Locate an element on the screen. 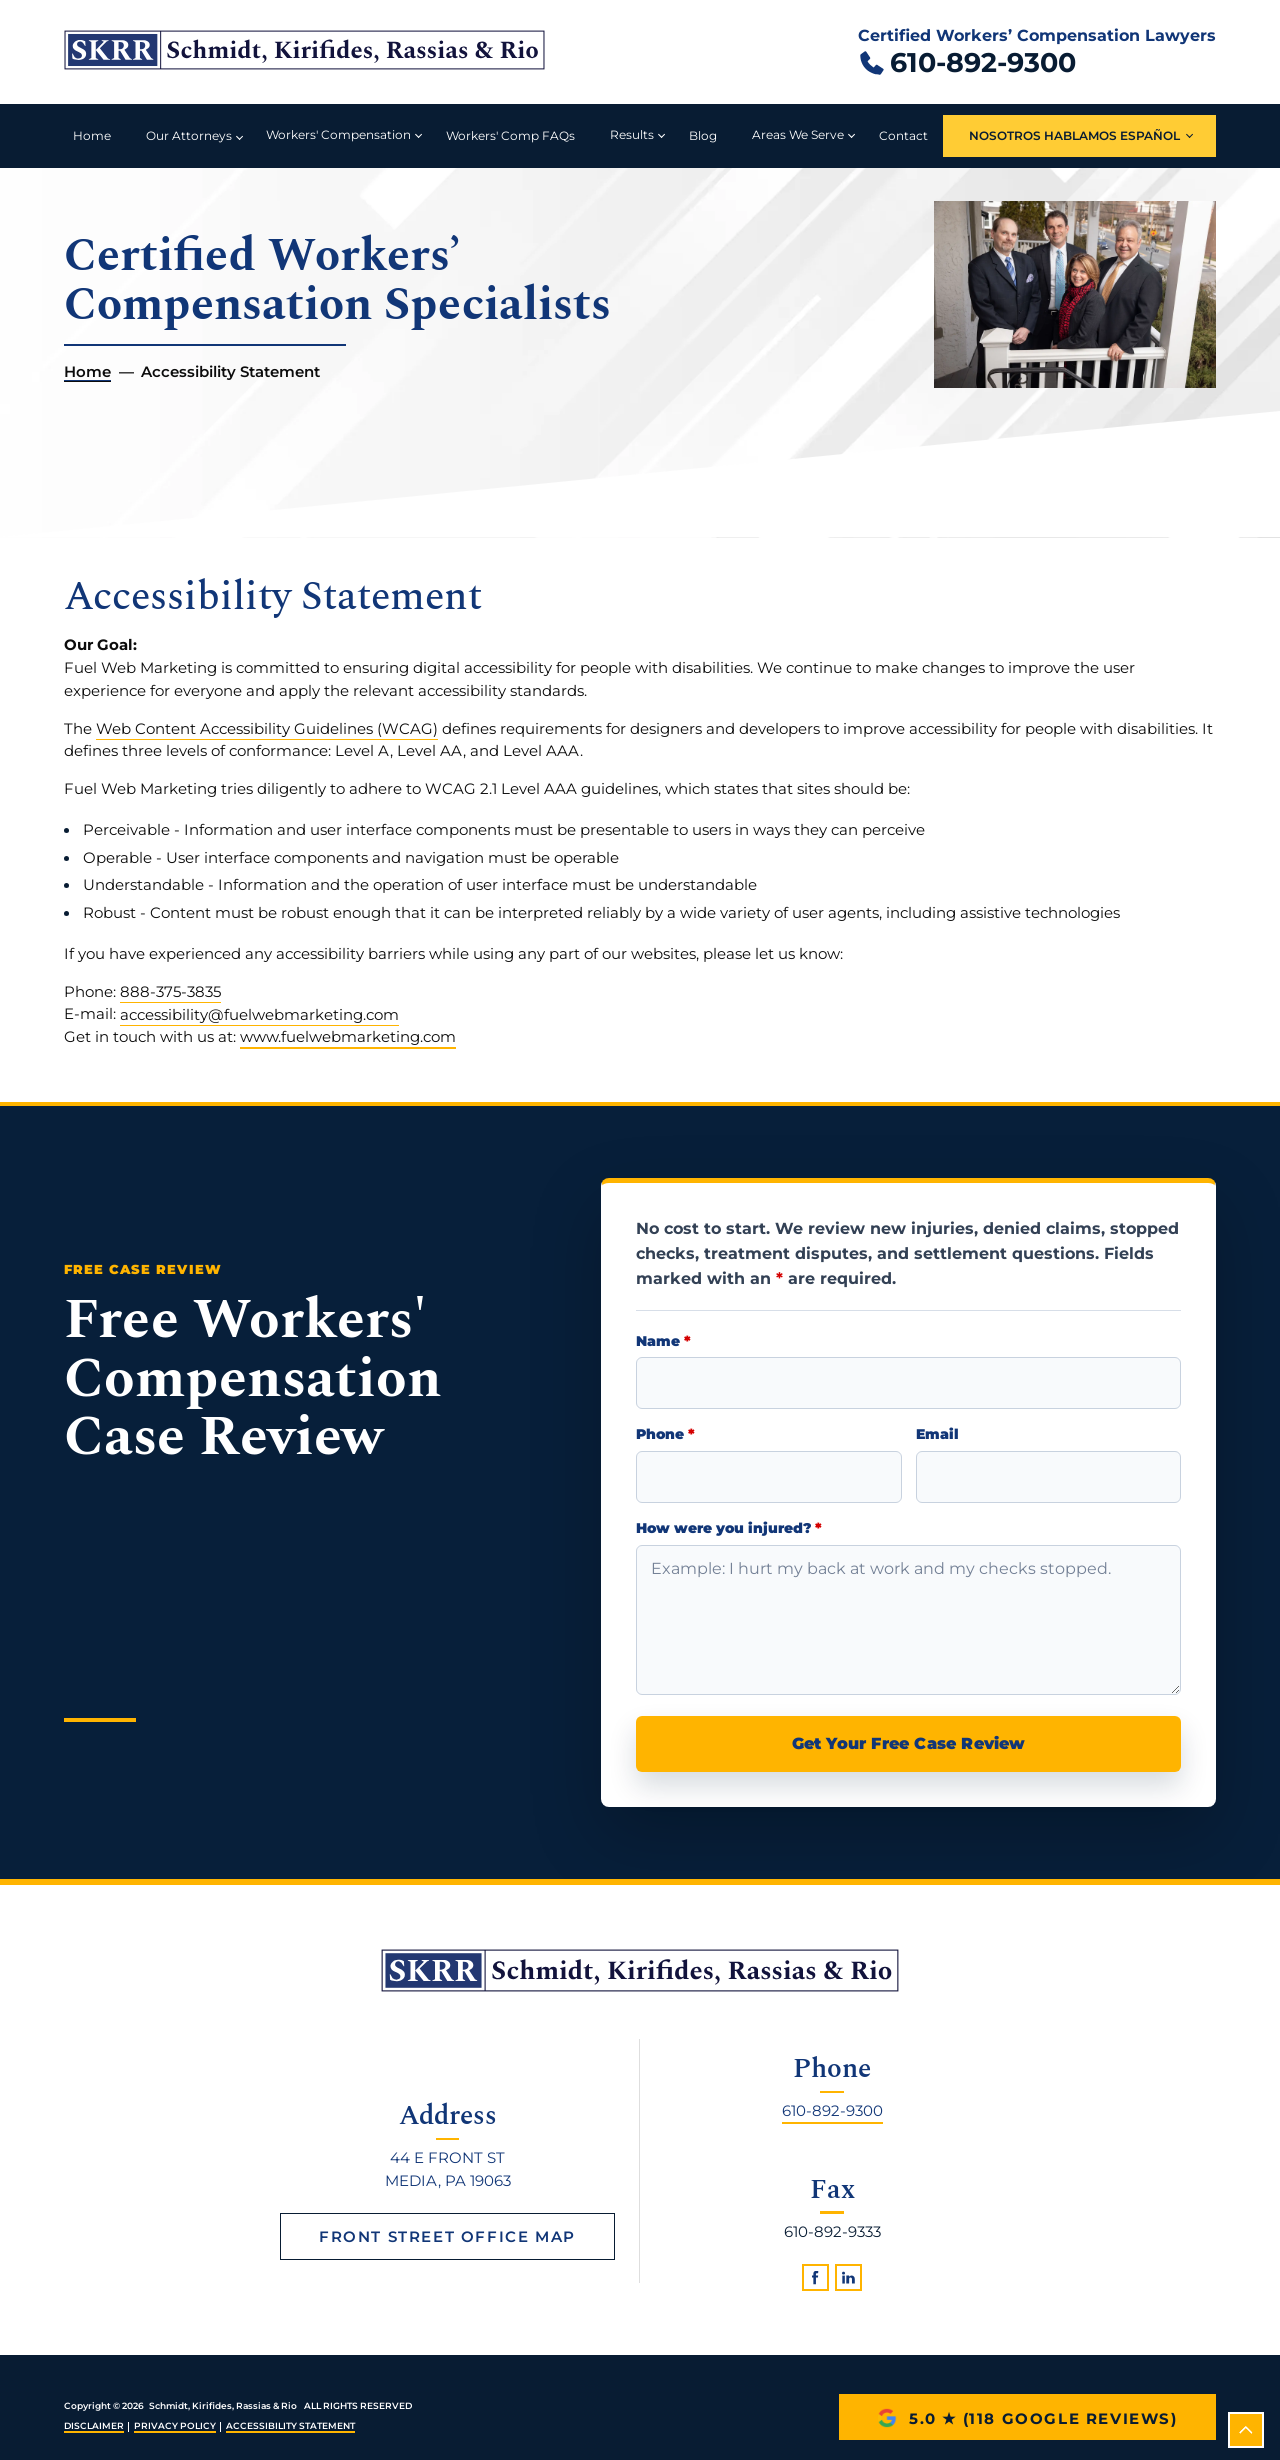  Results [button] is located at coordinates (632, 135).